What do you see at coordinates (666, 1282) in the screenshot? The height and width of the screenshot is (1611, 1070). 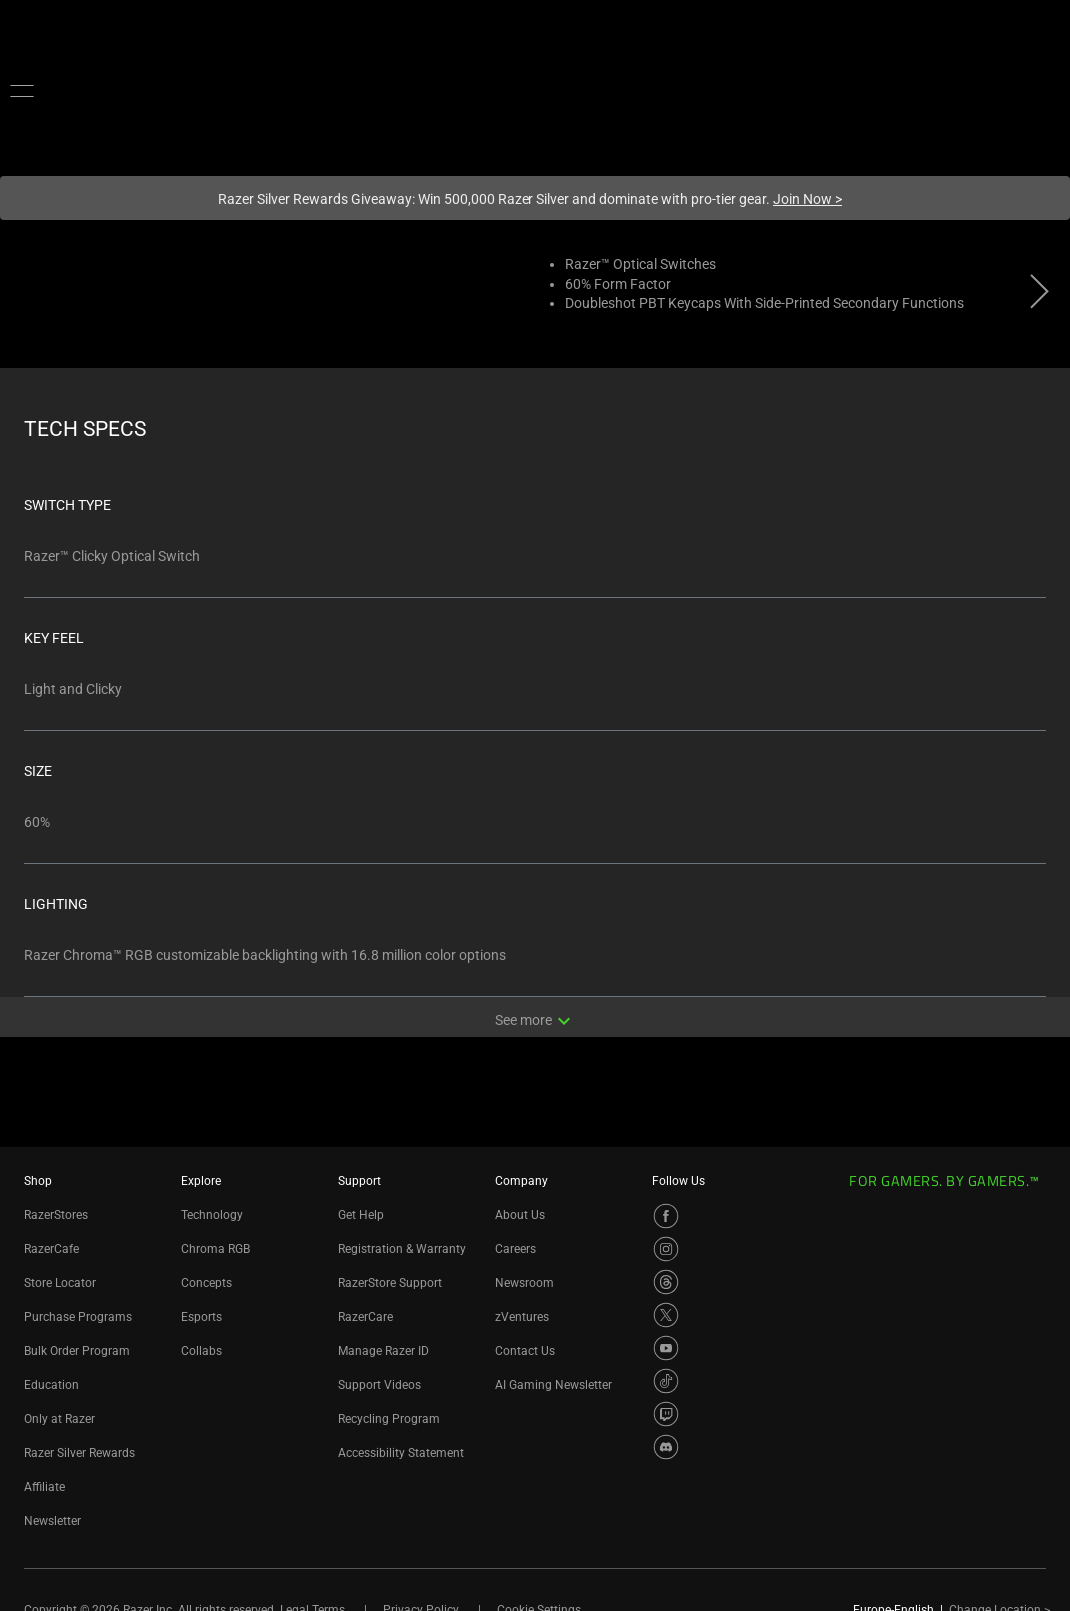 I see `[Visit Razer’s Threads Page]` at bounding box center [666, 1282].